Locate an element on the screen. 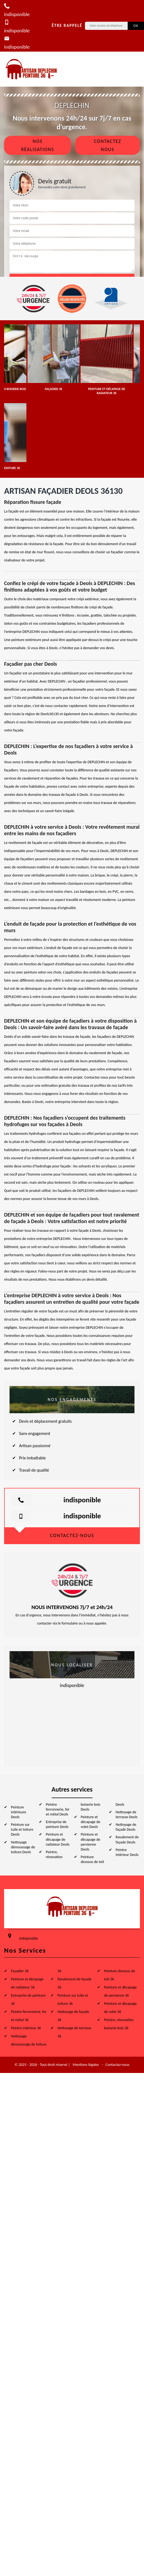 Image resolution: width=144 pixels, height=2576 pixels. Mentions légales is located at coordinates (86, 2064).